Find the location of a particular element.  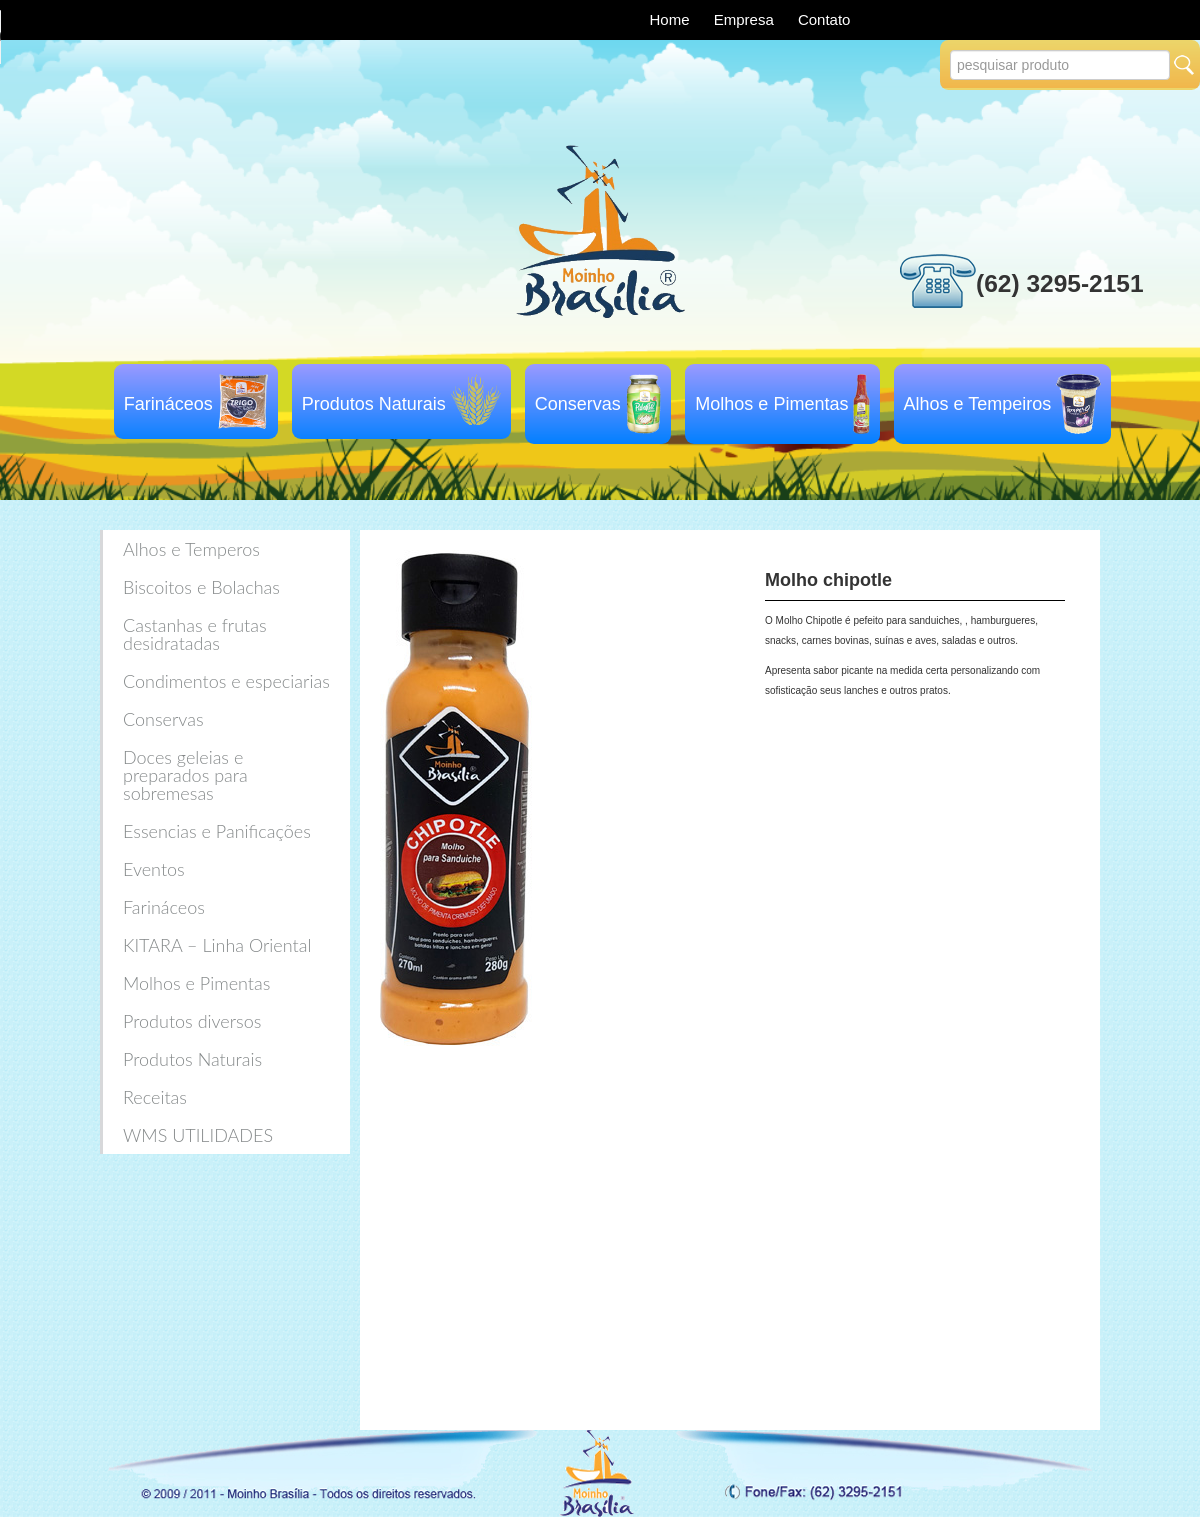

WMS UTILIDADES is located at coordinates (198, 1135).